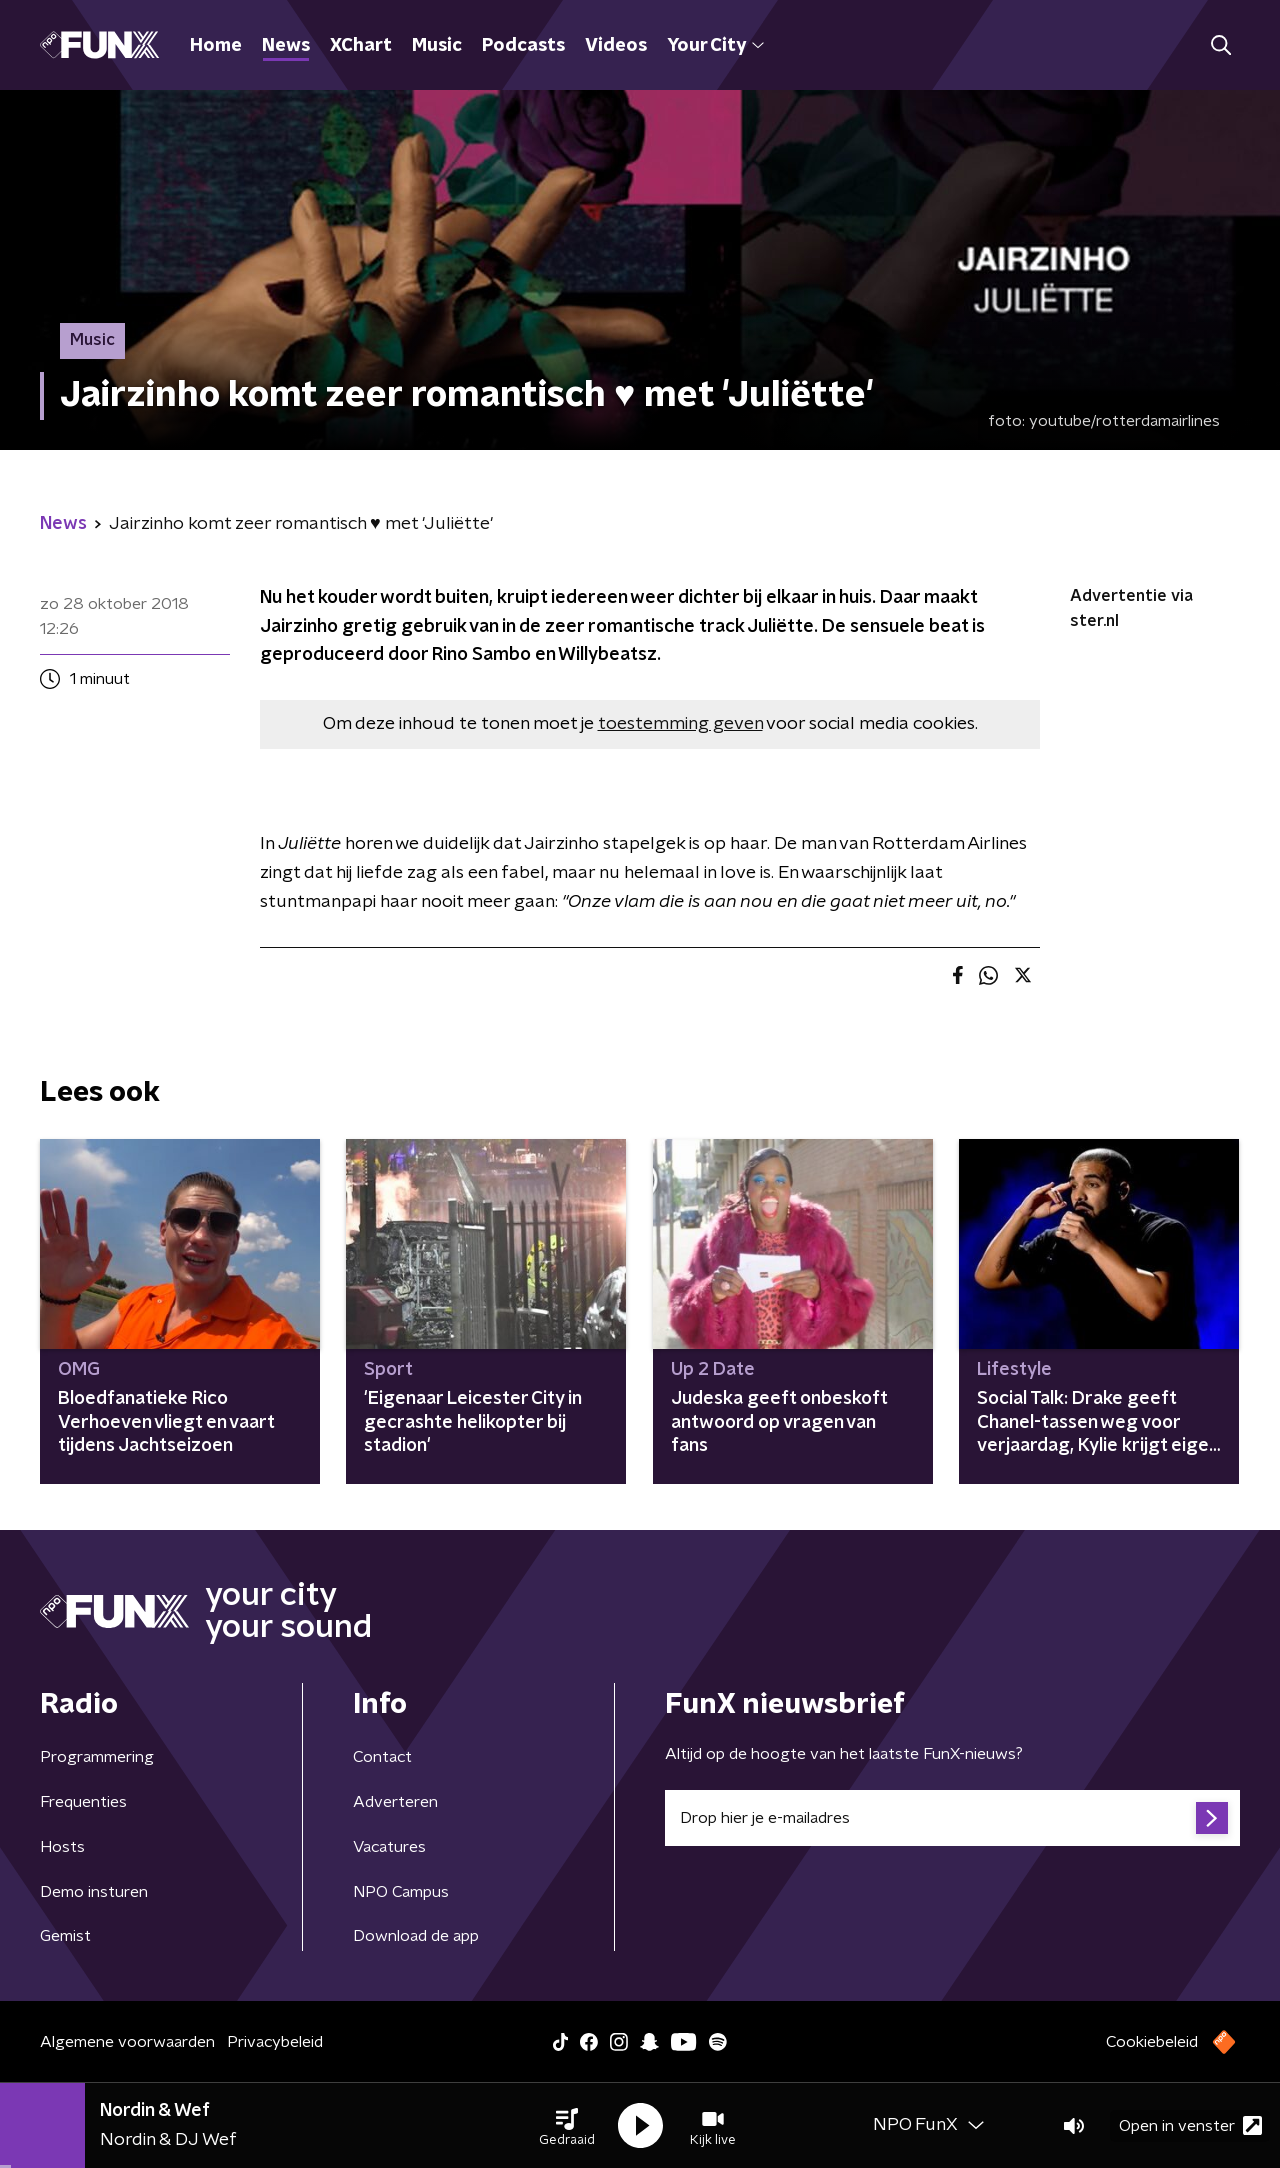 This screenshot has height=2168, width=1280. What do you see at coordinates (83, 1802) in the screenshot?
I see `Frequenties` at bounding box center [83, 1802].